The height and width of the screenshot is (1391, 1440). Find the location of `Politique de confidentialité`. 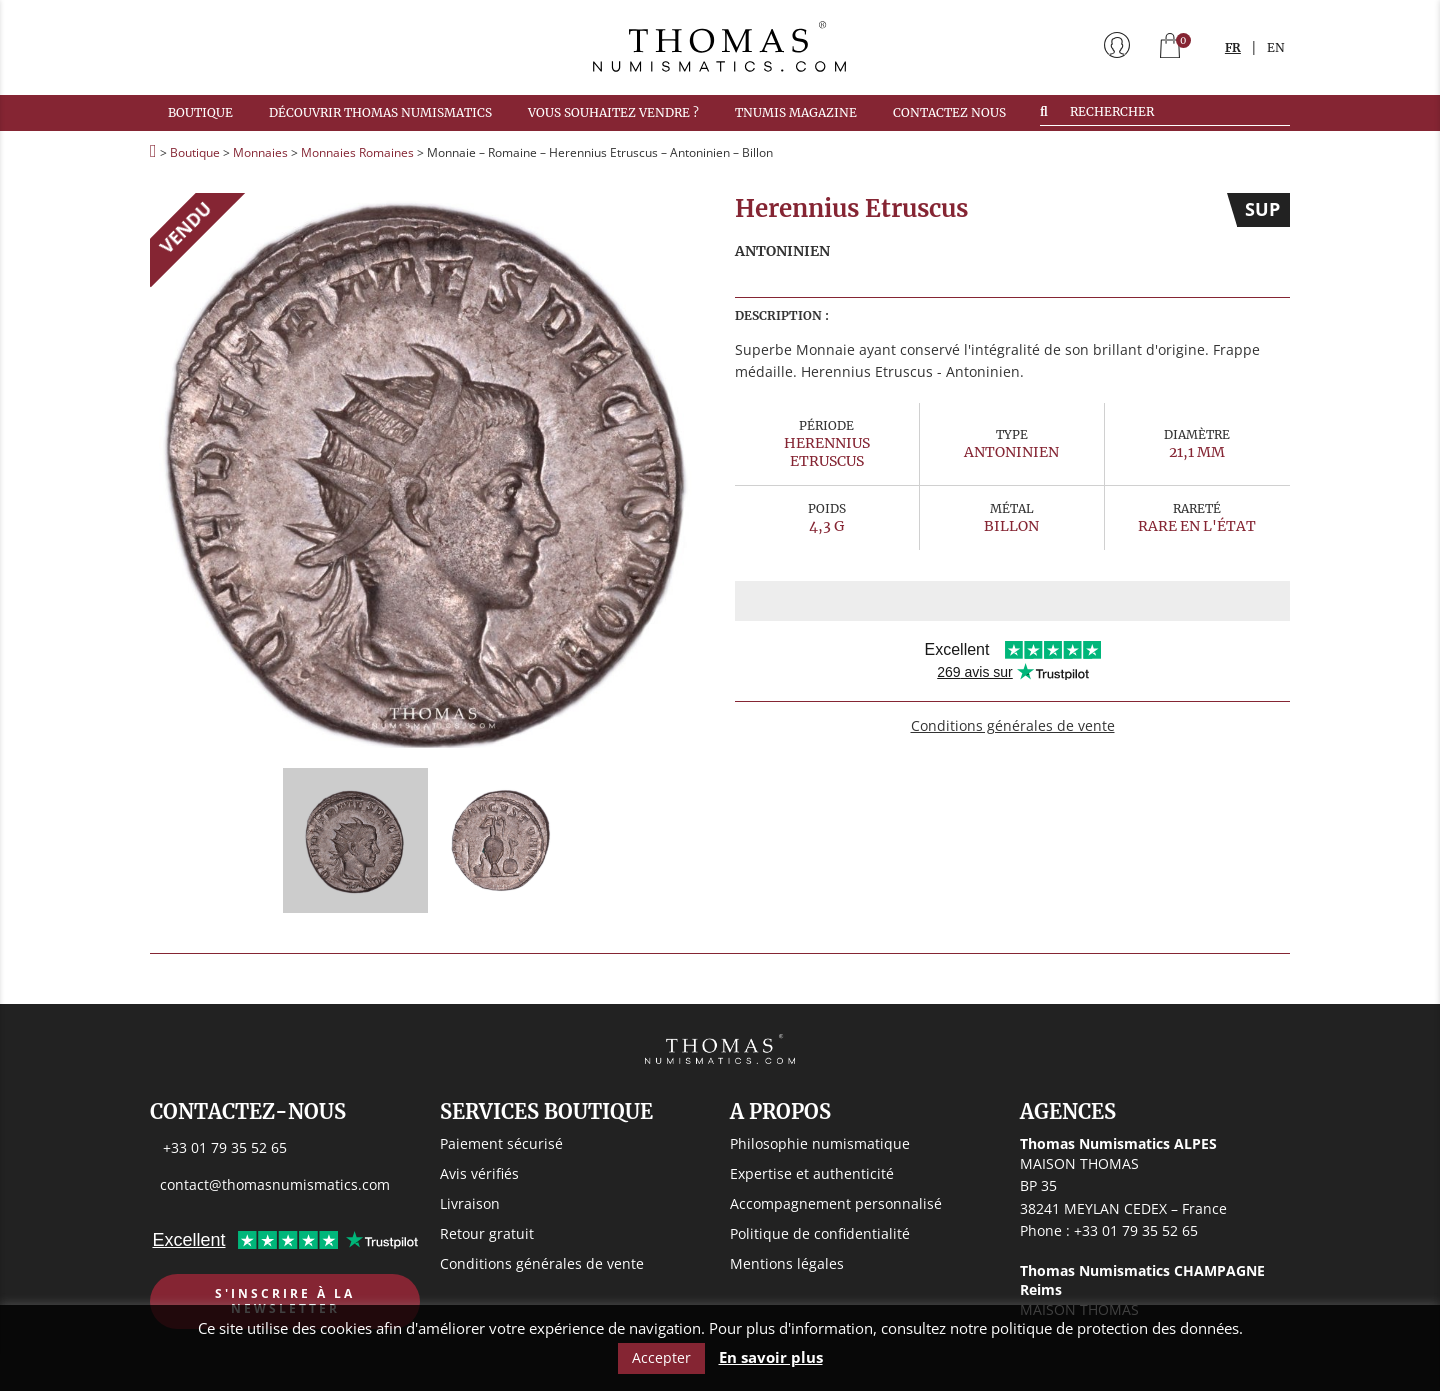

Politique de confidentialité is located at coordinates (820, 1233).